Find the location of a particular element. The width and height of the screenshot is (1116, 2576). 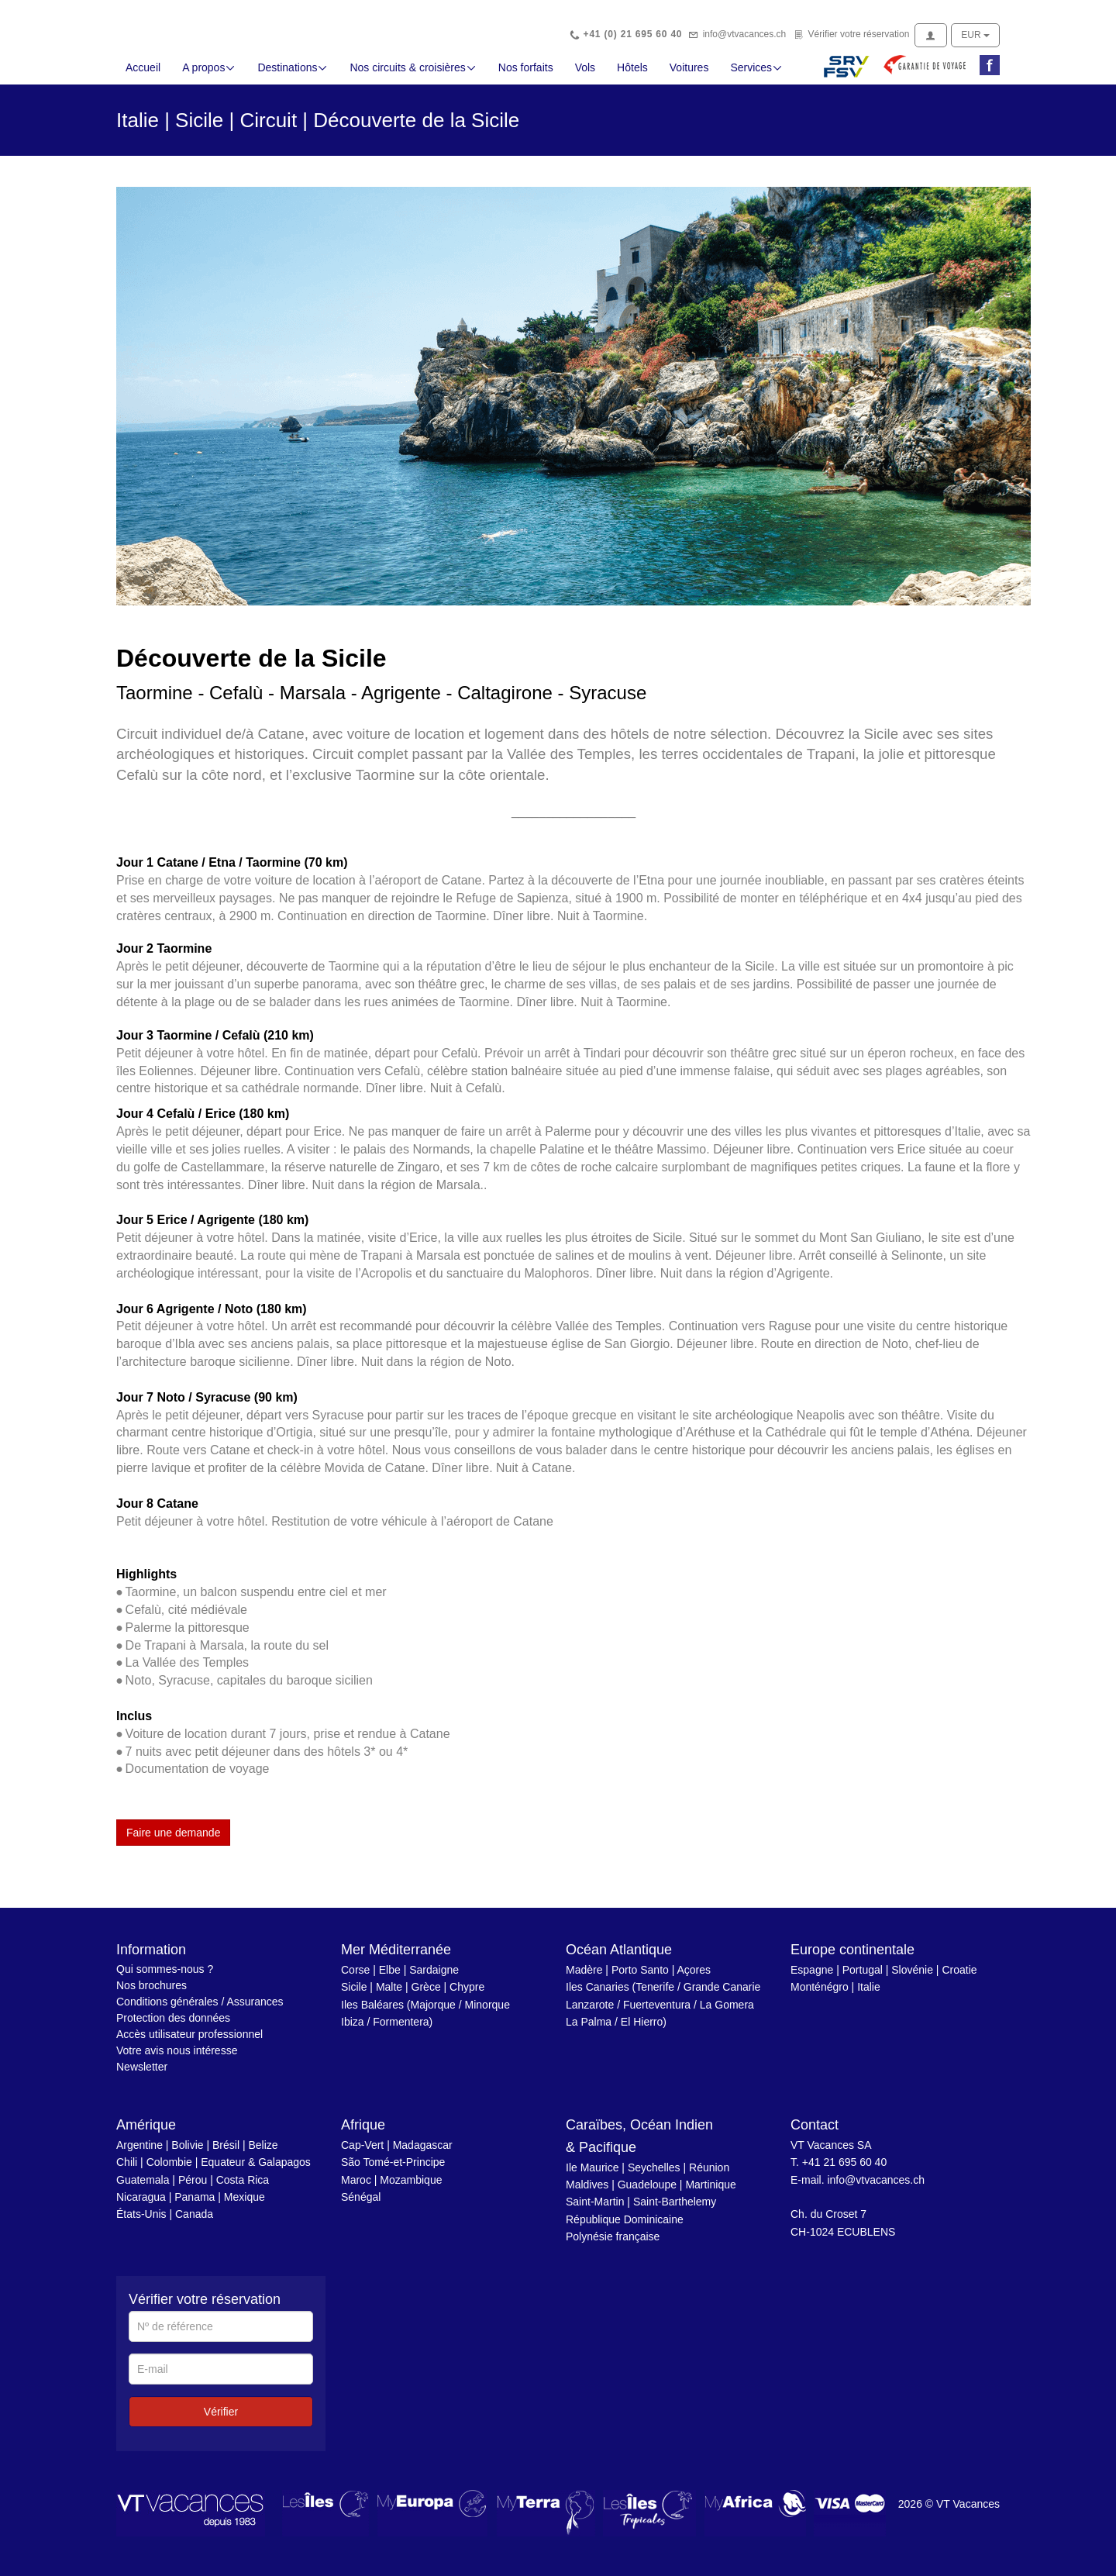

Newsletter is located at coordinates (141, 2075).